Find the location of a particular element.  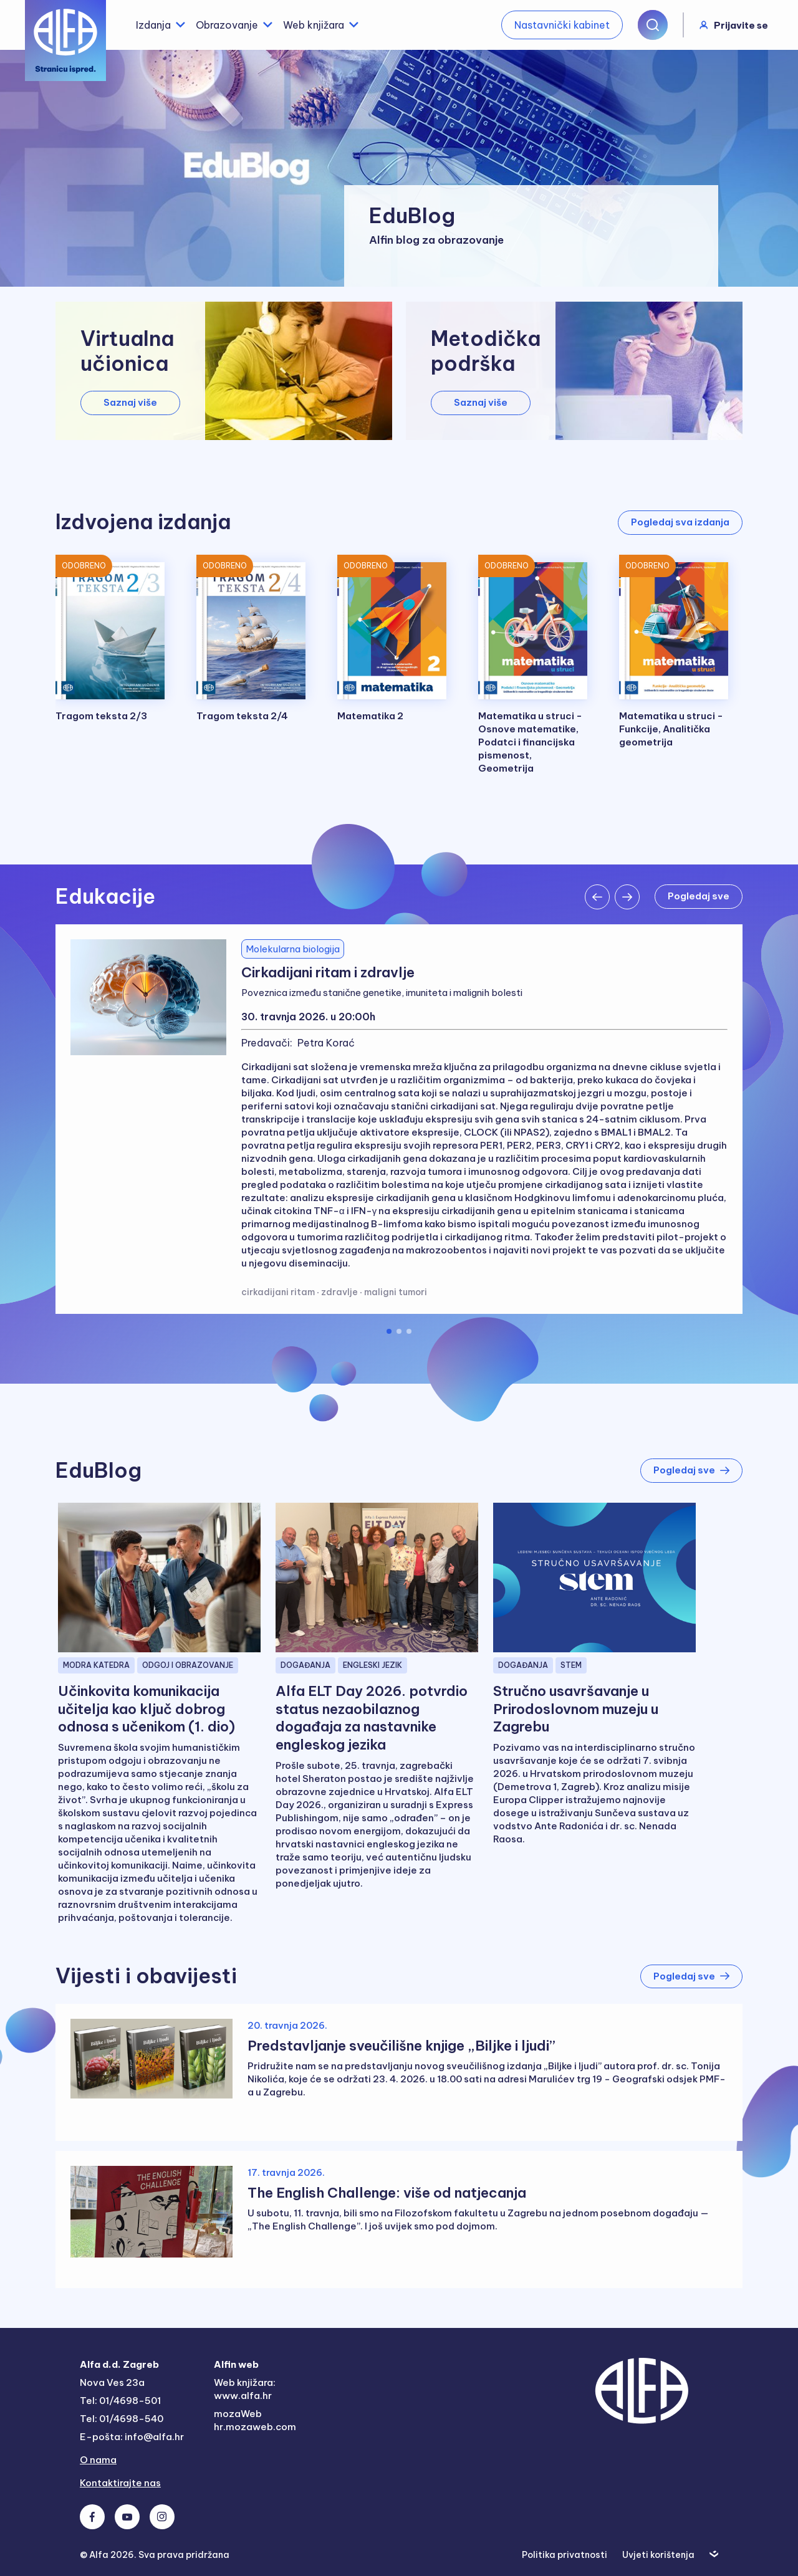

Pogledaj sve is located at coordinates (698, 896).